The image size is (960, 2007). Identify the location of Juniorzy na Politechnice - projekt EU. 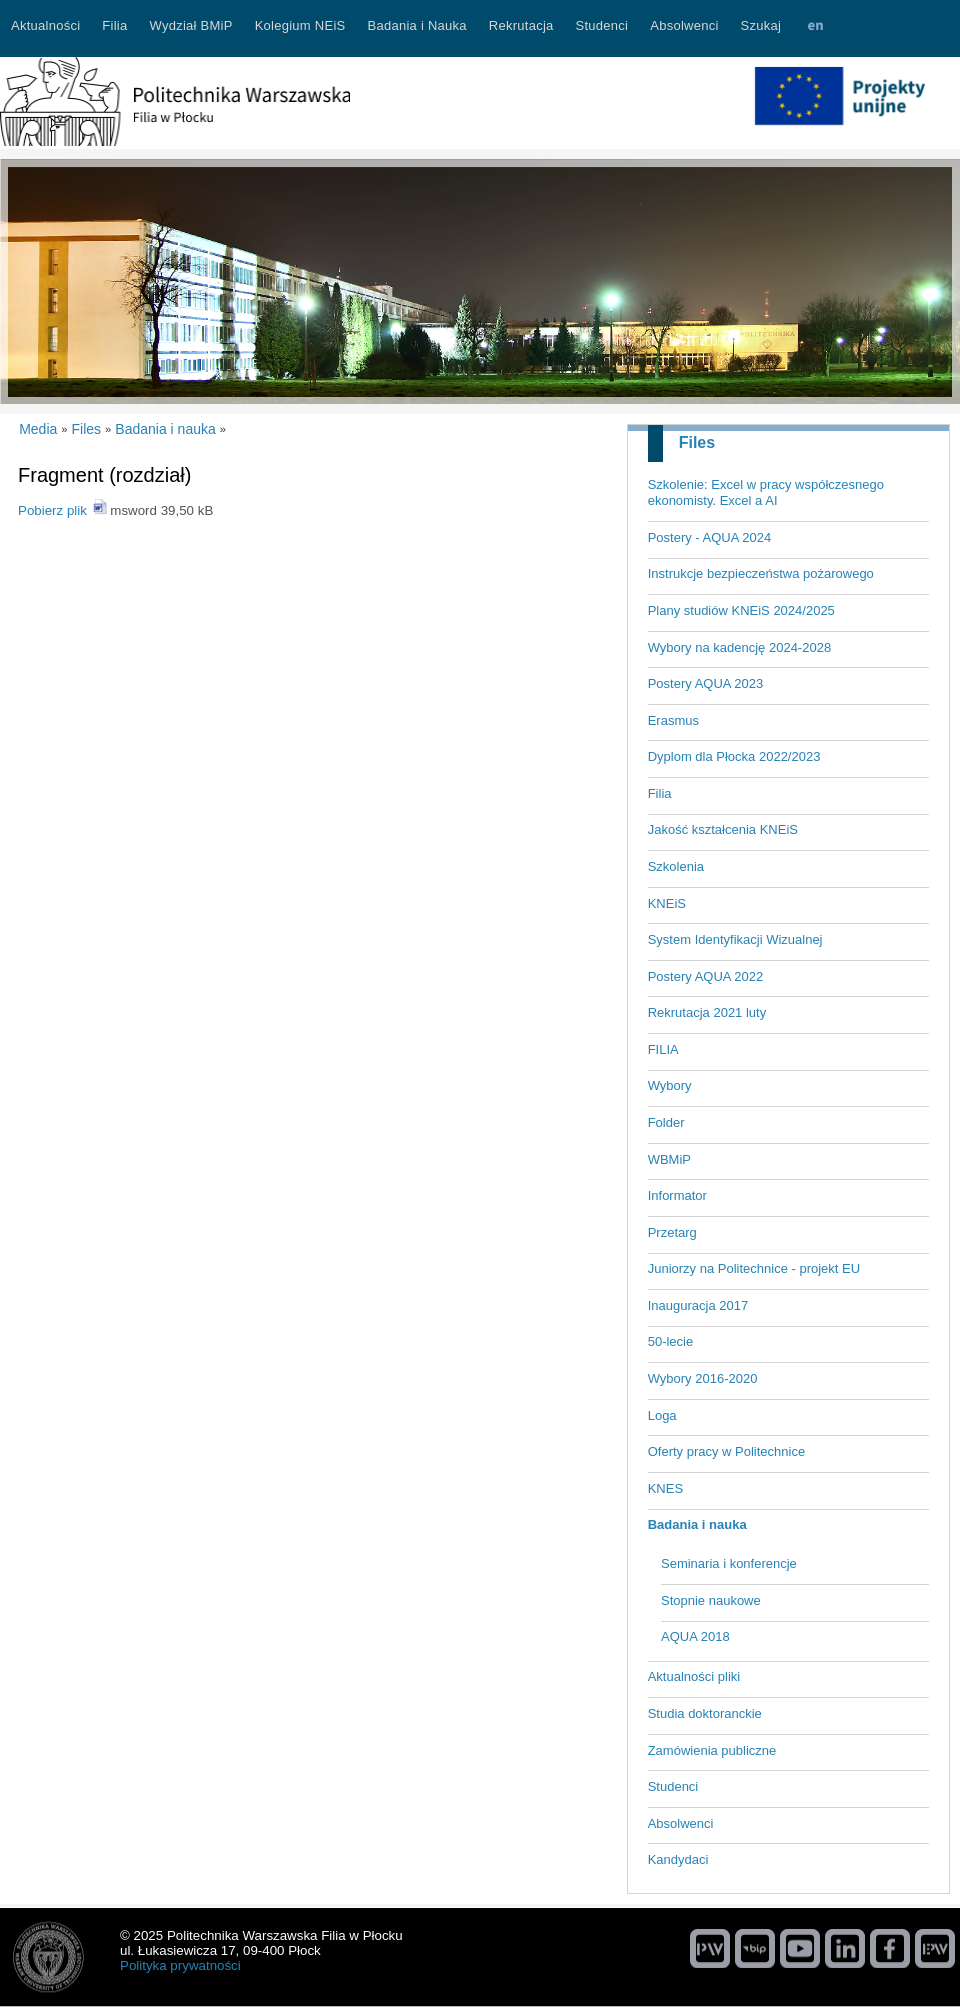
(754, 1268).